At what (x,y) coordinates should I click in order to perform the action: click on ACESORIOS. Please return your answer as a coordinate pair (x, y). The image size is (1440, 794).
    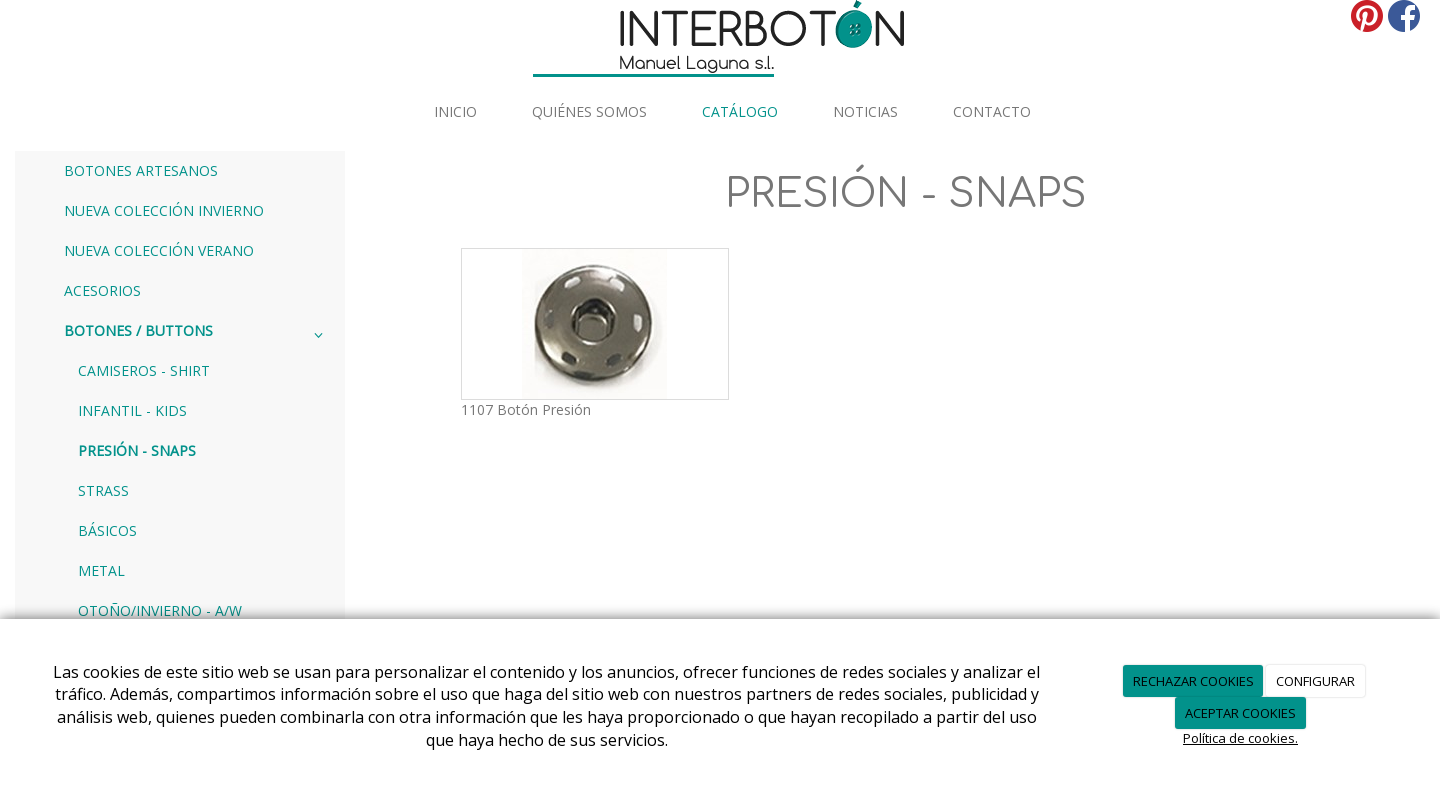
    Looking at the image, I should click on (102, 290).